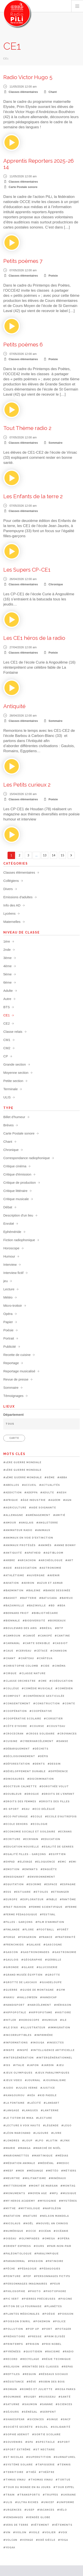 Image resolution: width=83 pixels, height=2576 pixels. Describe the element at coordinates (23, 187) in the screenshot. I see `Carte Postale sonore` at that location.